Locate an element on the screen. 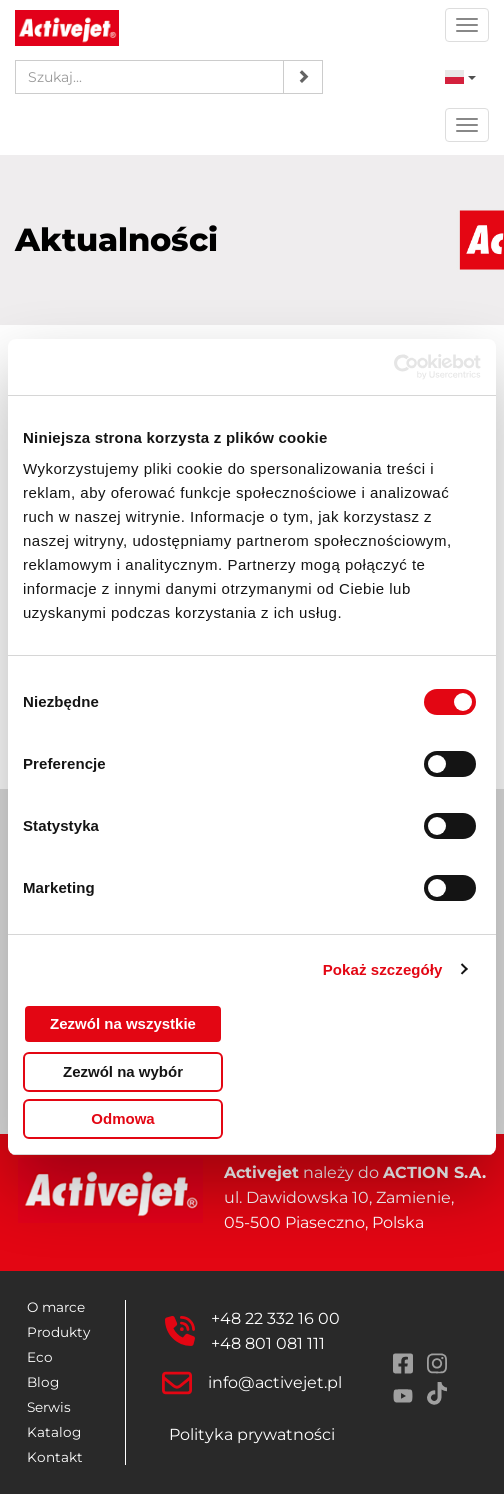 This screenshot has height=1494, width=504. info@activejet.pl is located at coordinates (275, 1382).